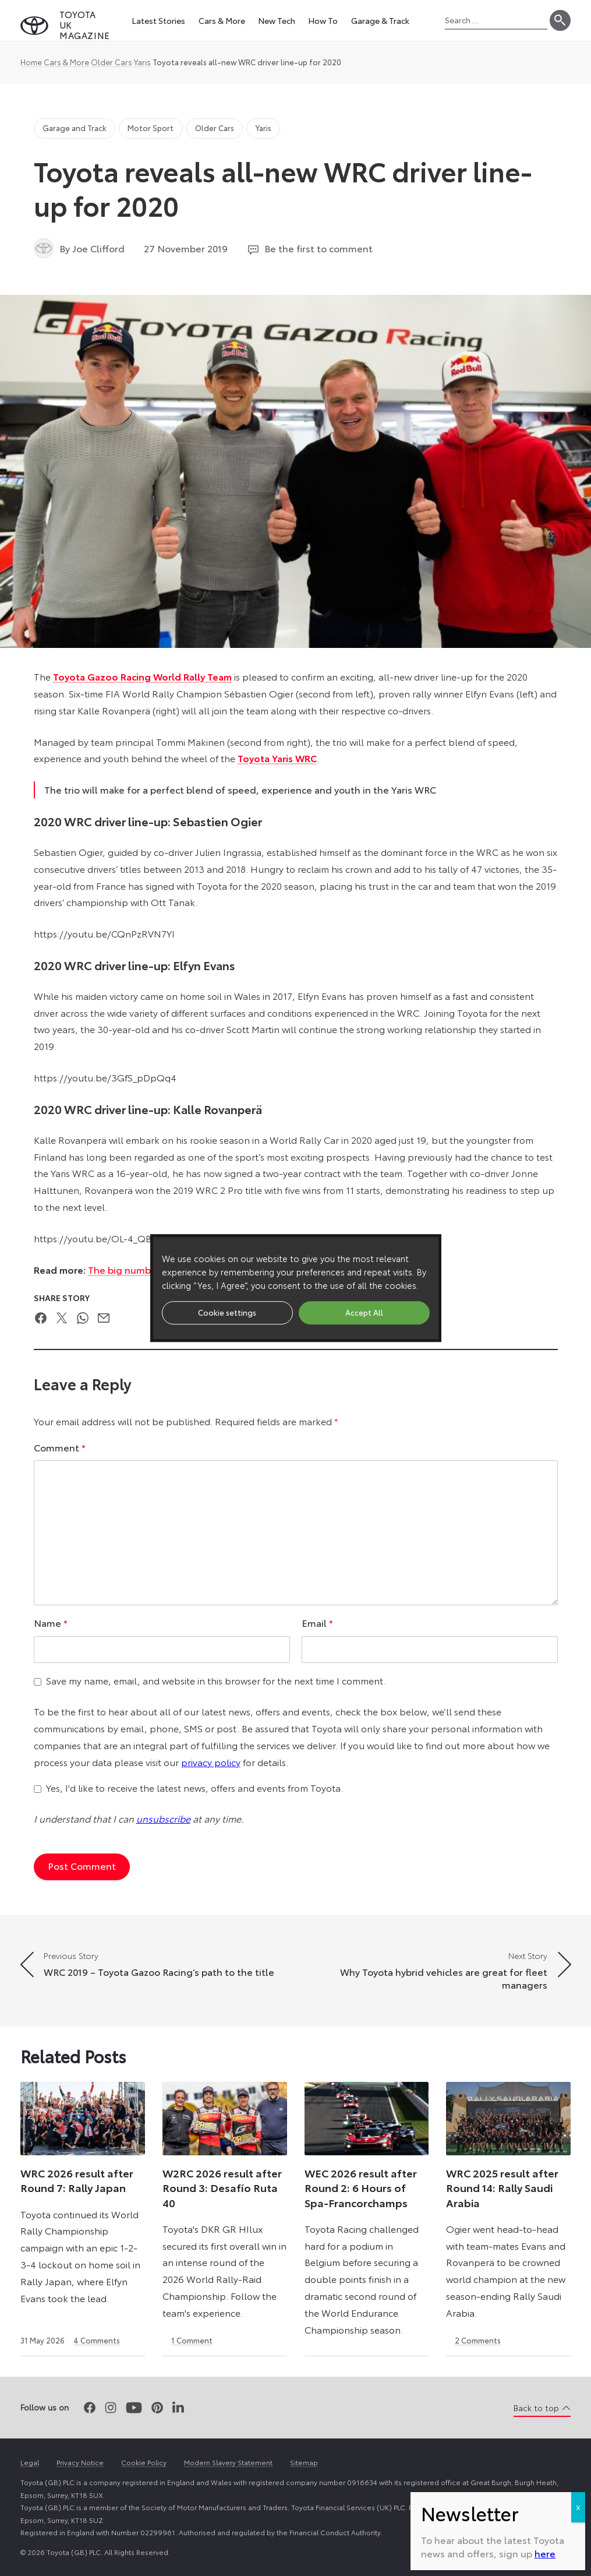  What do you see at coordinates (51, 1622) in the screenshot?
I see `Name` at bounding box center [51, 1622].